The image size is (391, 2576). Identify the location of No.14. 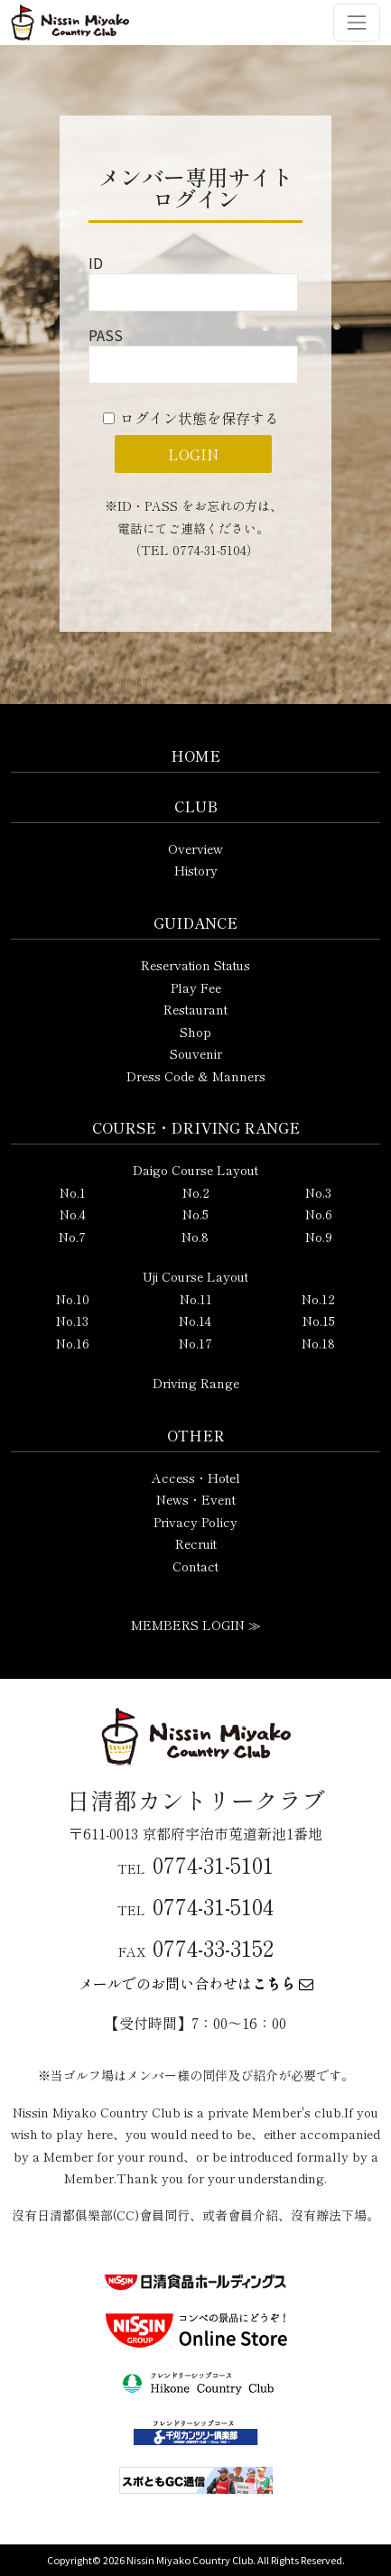
(195, 1320).